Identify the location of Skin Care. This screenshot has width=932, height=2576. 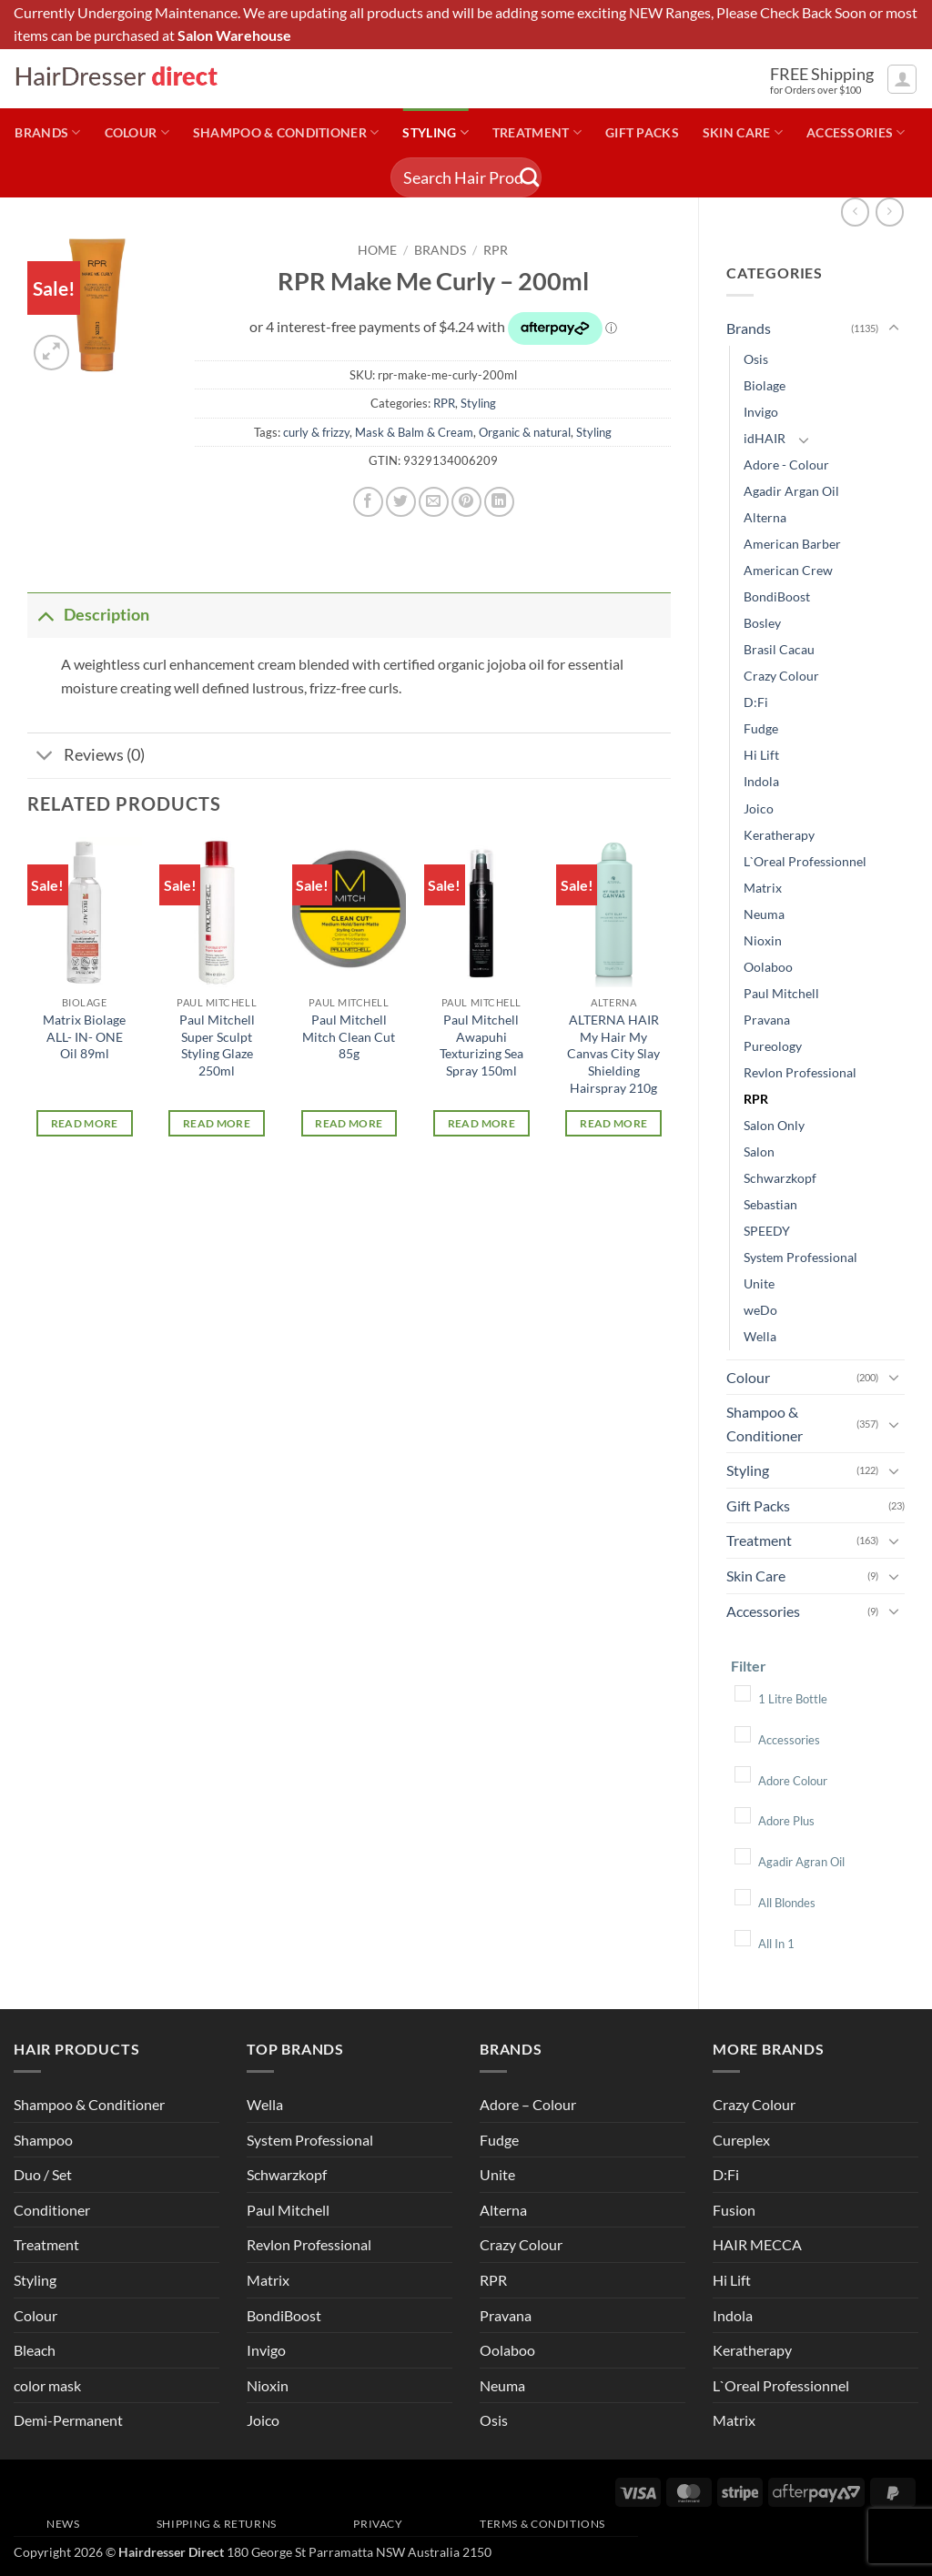
(743, 132).